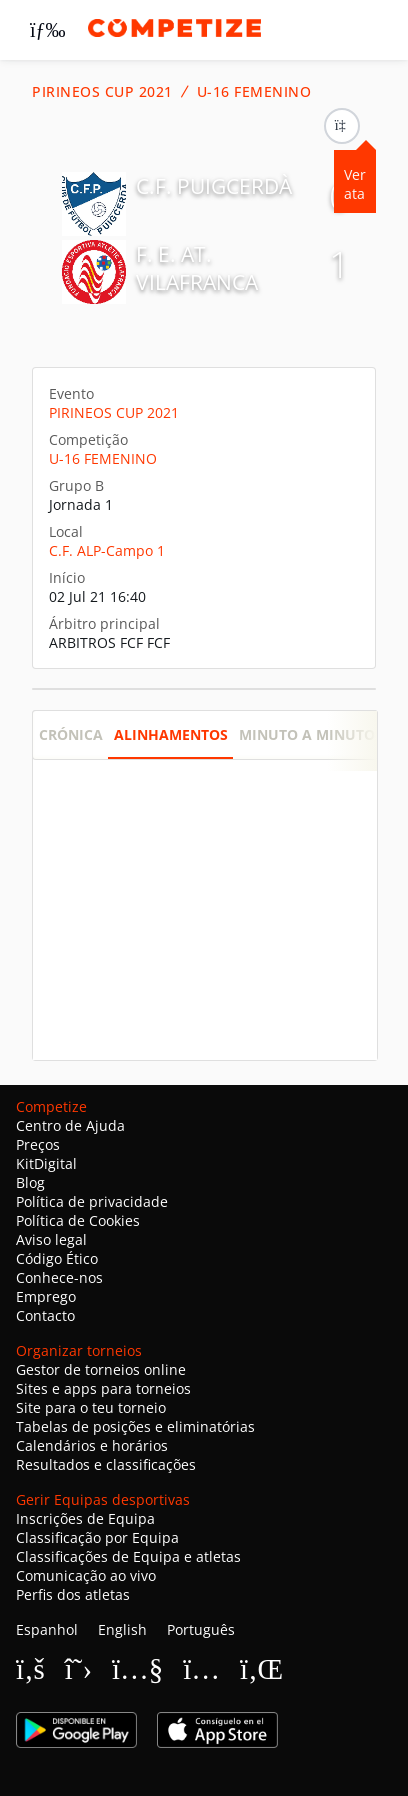  Describe the element at coordinates (106, 1464) in the screenshot. I see `Resultados e classificações` at that location.